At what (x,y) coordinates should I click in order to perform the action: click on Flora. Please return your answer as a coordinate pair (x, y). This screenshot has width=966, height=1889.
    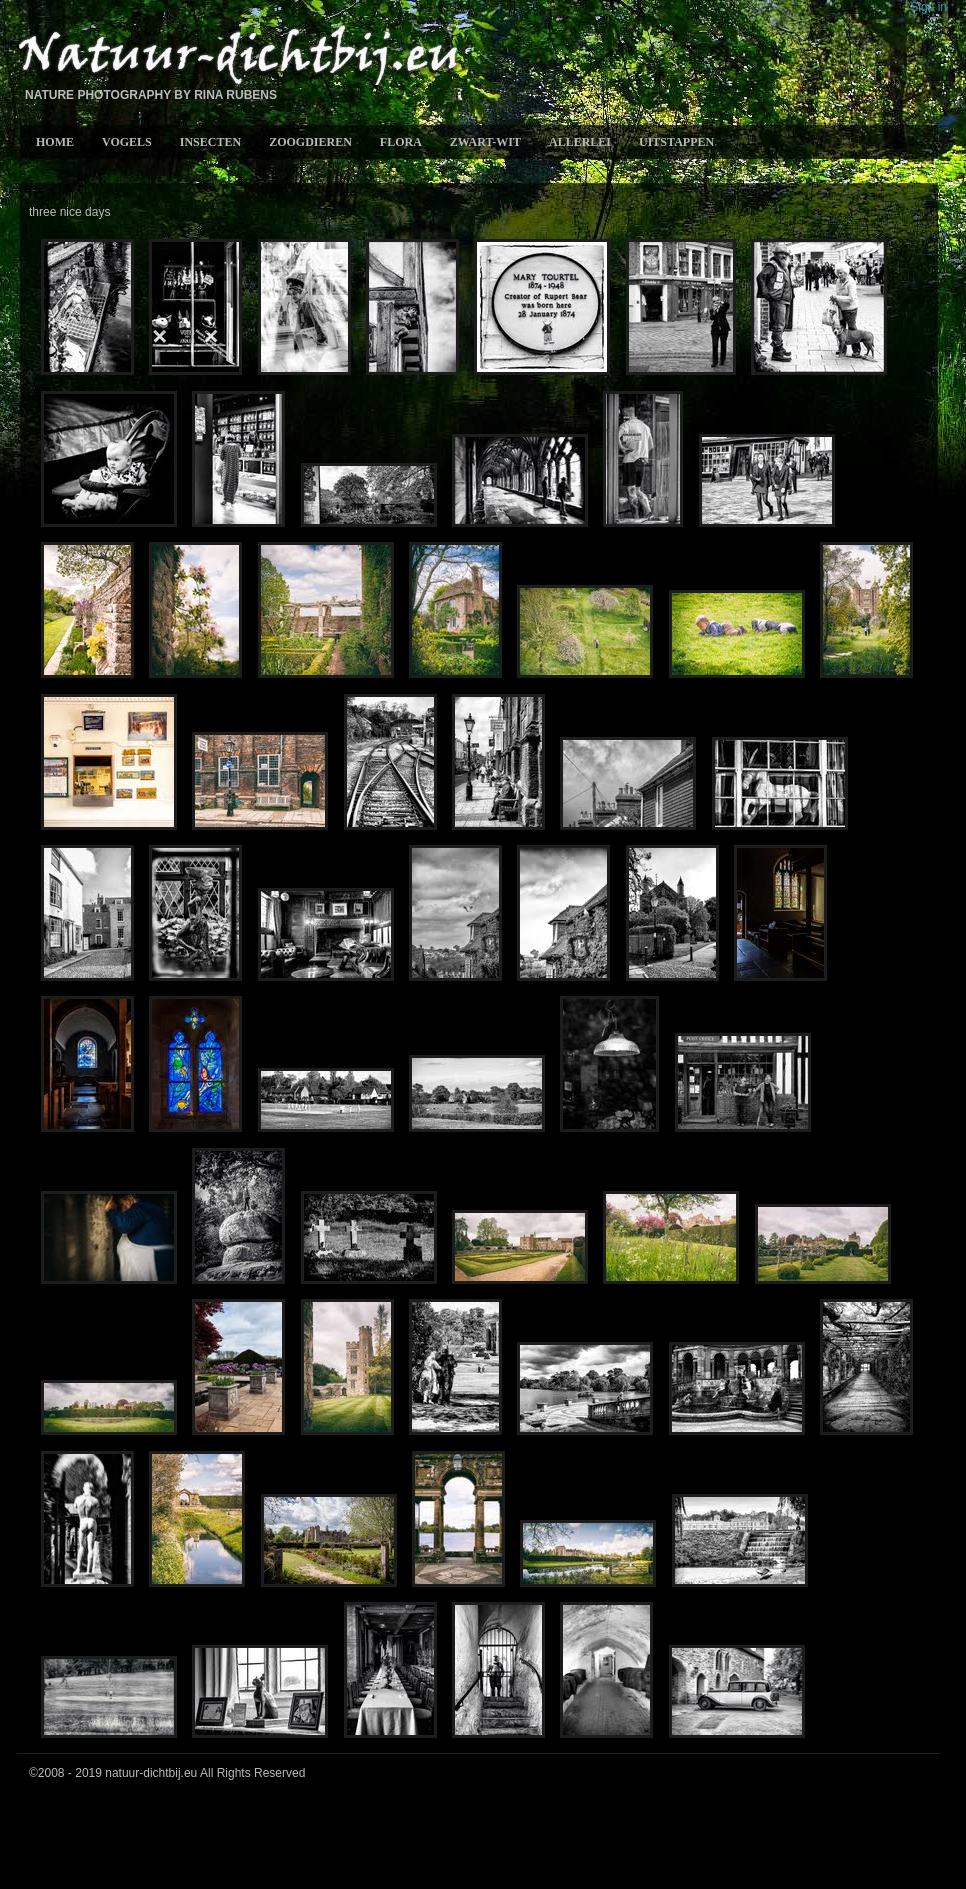
    Looking at the image, I should click on (401, 142).